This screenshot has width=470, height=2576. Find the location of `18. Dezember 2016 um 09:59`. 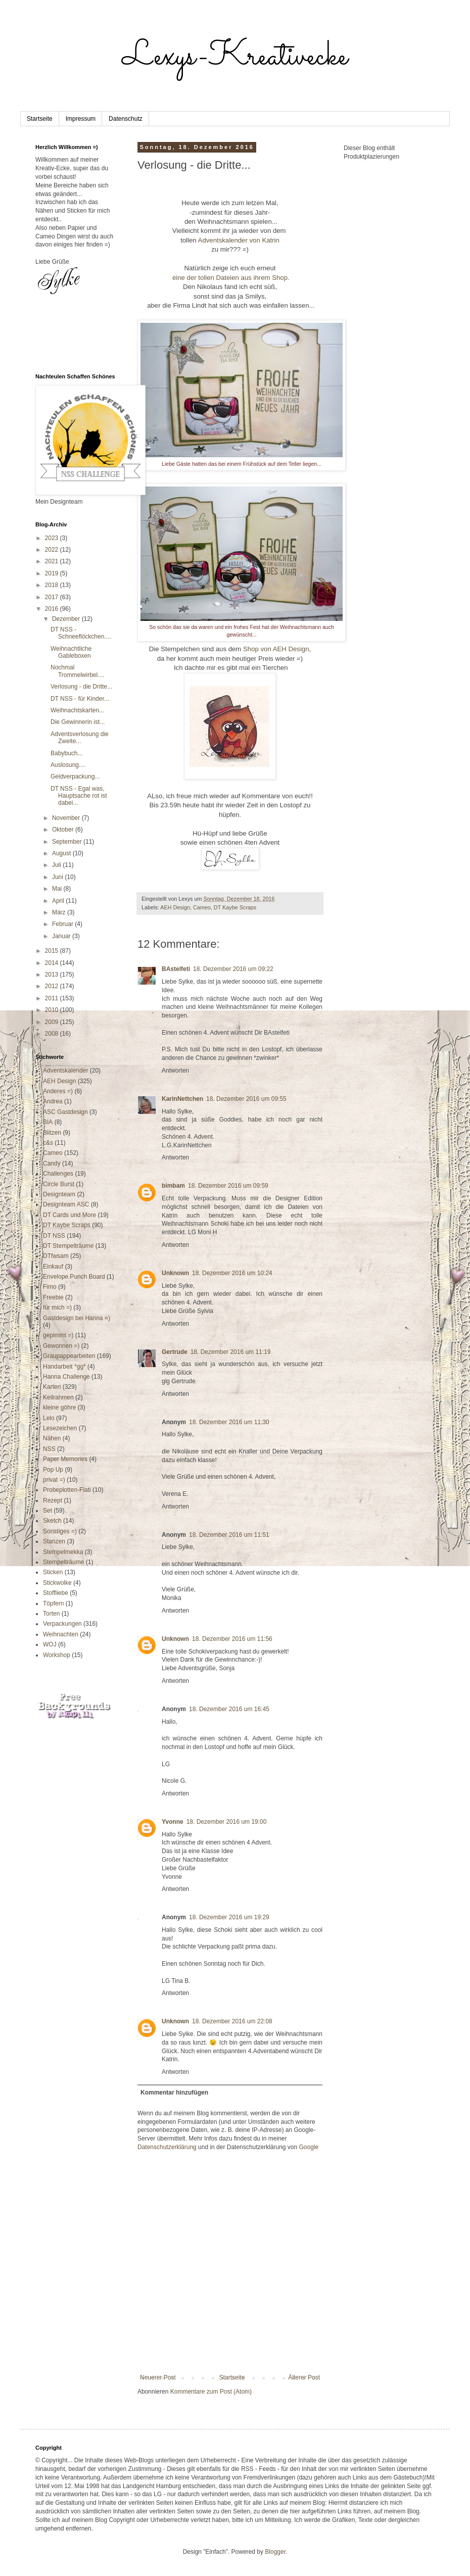

18. Dezember 2016 um 09:59 is located at coordinates (228, 1185).